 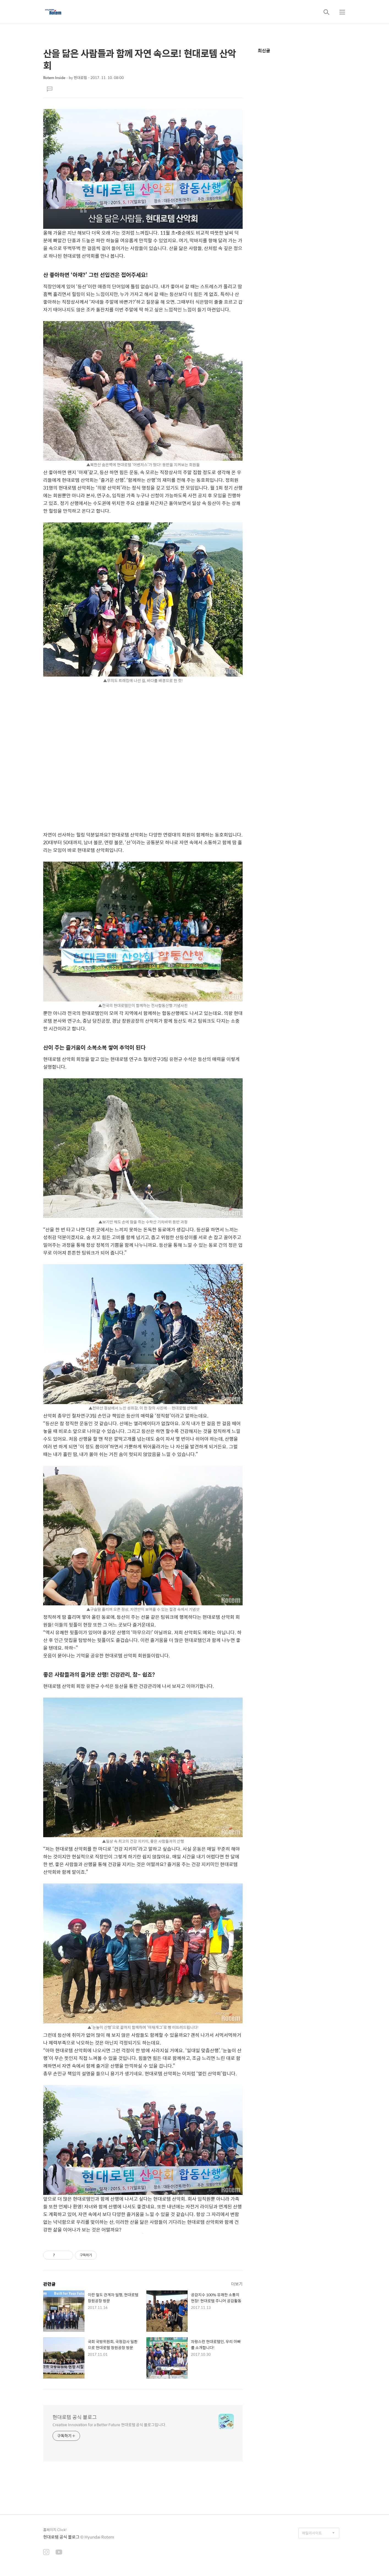 I want to click on 홈페이지 Click!, so click(x=55, y=2529).